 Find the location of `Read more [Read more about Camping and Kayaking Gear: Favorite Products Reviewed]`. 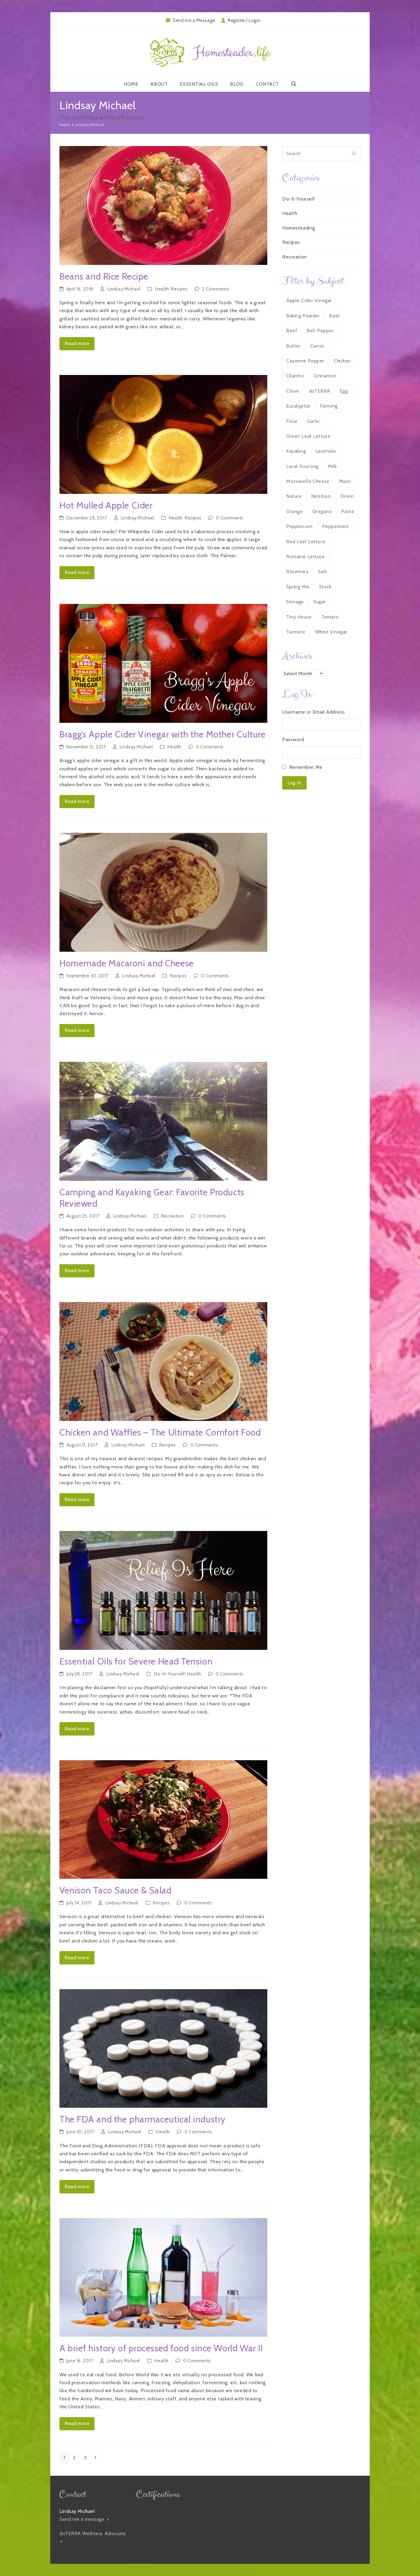

Read more [Read more about Camping and Kayaking Gear: Favorite Products Reviewed] is located at coordinates (77, 1270).